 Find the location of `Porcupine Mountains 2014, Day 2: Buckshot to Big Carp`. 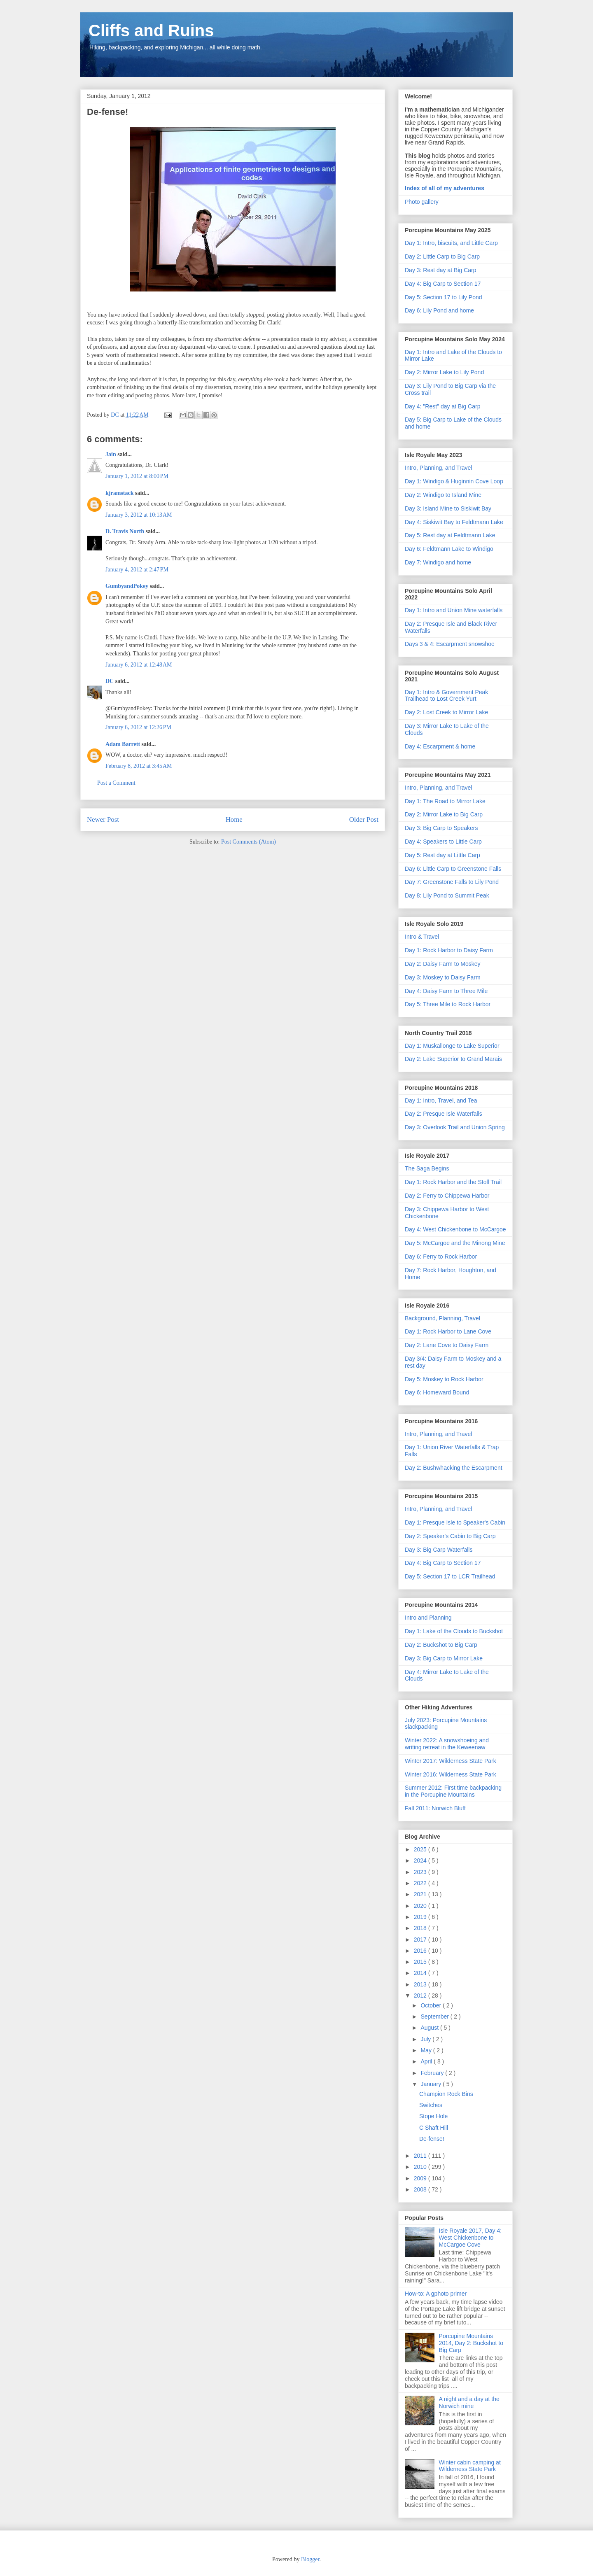

Porcupine Mountains 2014, Day 2: Buckshot to Big Carp is located at coordinates (471, 2343).